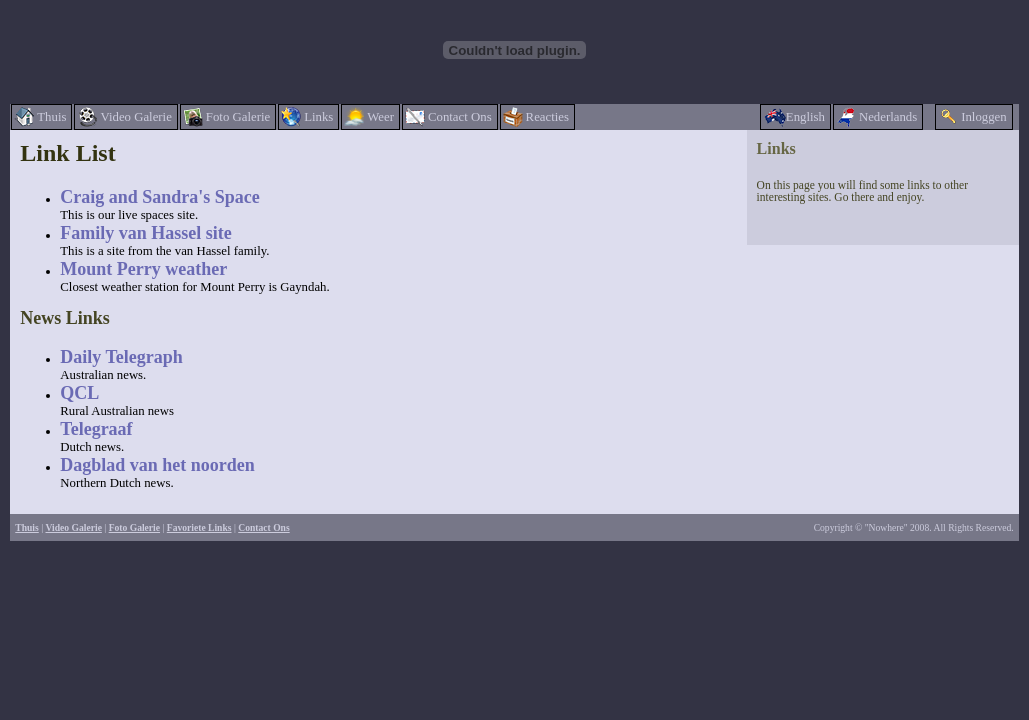 The width and height of the screenshot is (1029, 720). What do you see at coordinates (134, 527) in the screenshot?
I see `Foto Galerie` at bounding box center [134, 527].